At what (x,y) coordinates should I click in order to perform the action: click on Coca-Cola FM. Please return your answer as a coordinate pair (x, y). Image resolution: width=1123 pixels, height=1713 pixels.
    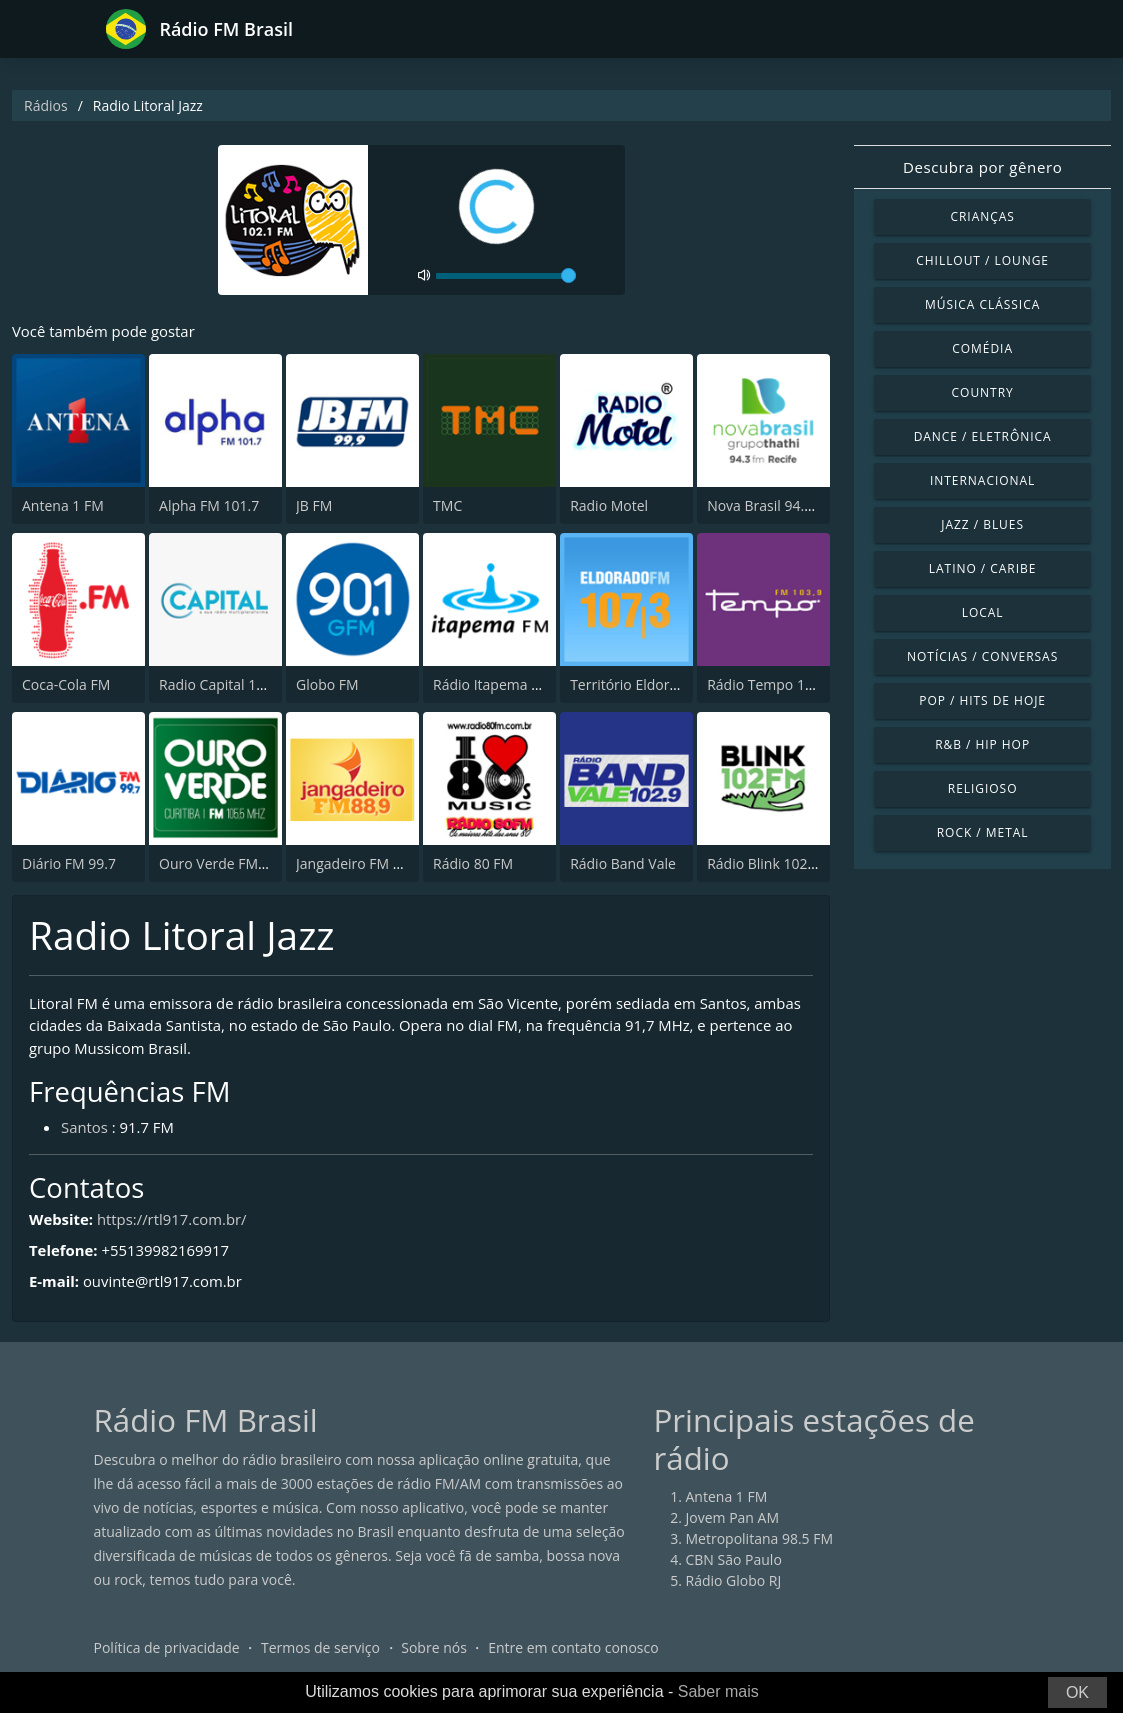
    Looking at the image, I should click on (66, 685).